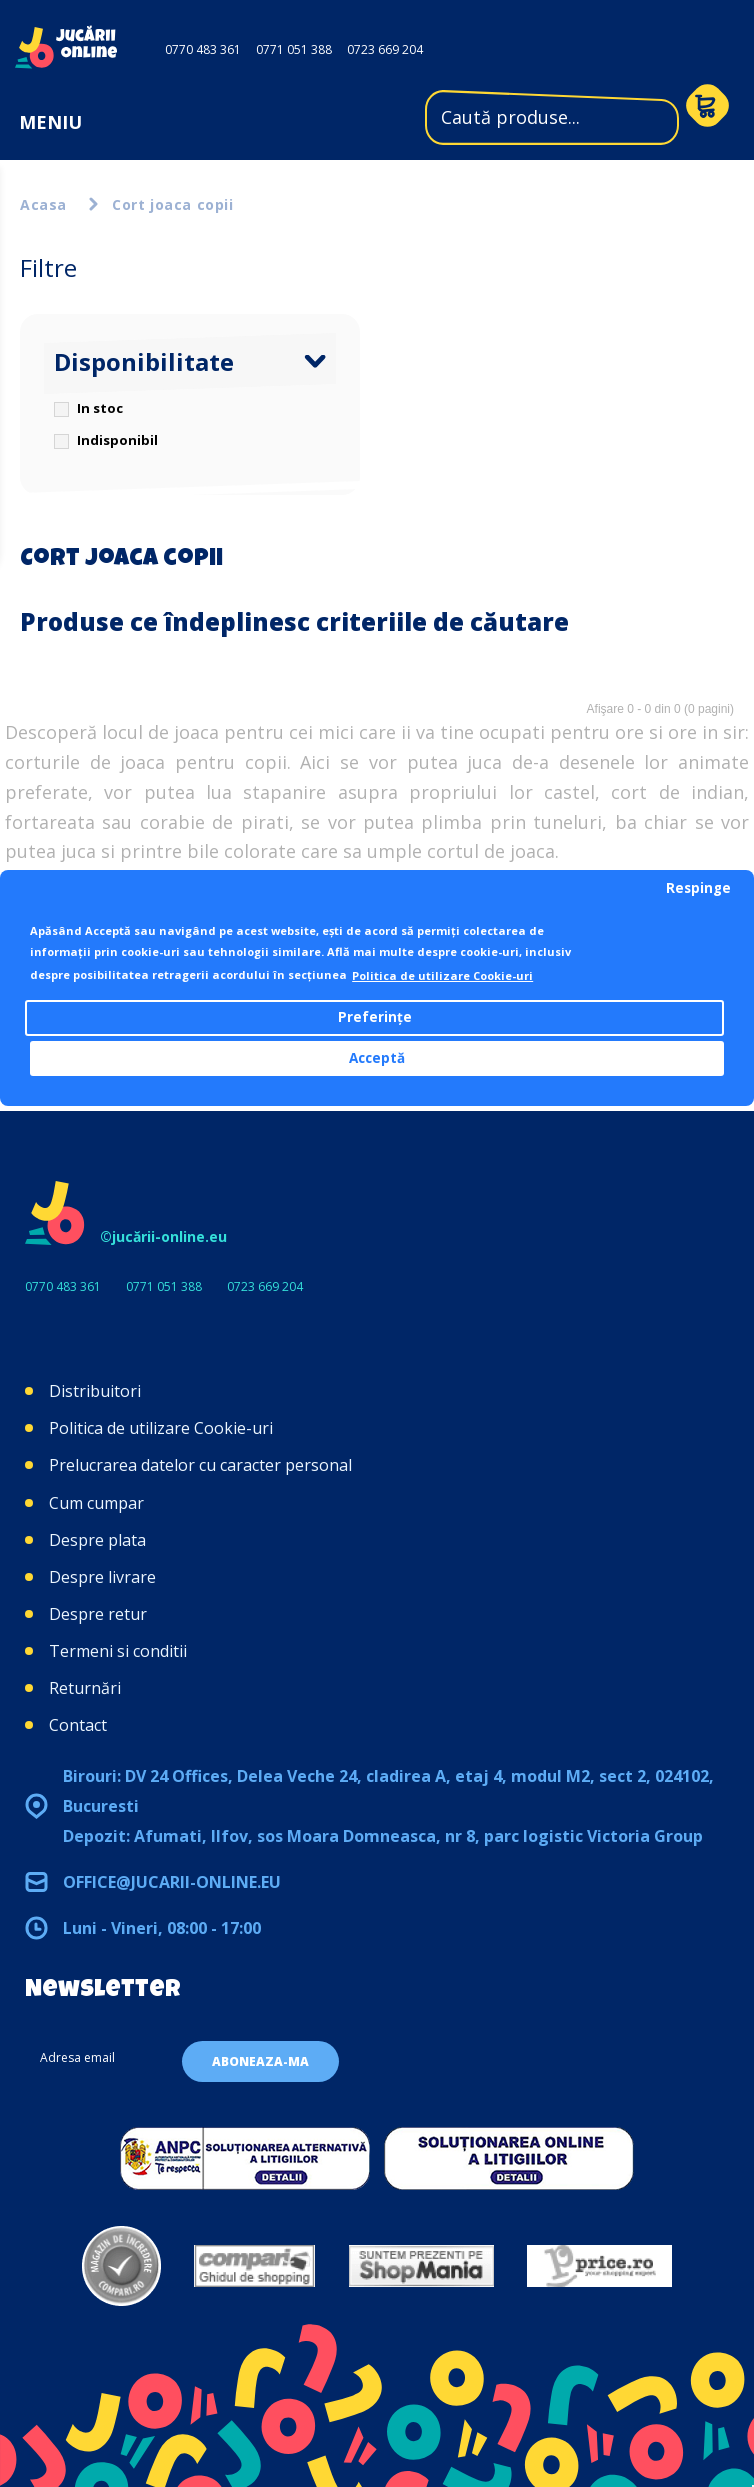 This screenshot has width=754, height=2487. Describe the element at coordinates (95, 1391) in the screenshot. I see `Distribuitori` at that location.